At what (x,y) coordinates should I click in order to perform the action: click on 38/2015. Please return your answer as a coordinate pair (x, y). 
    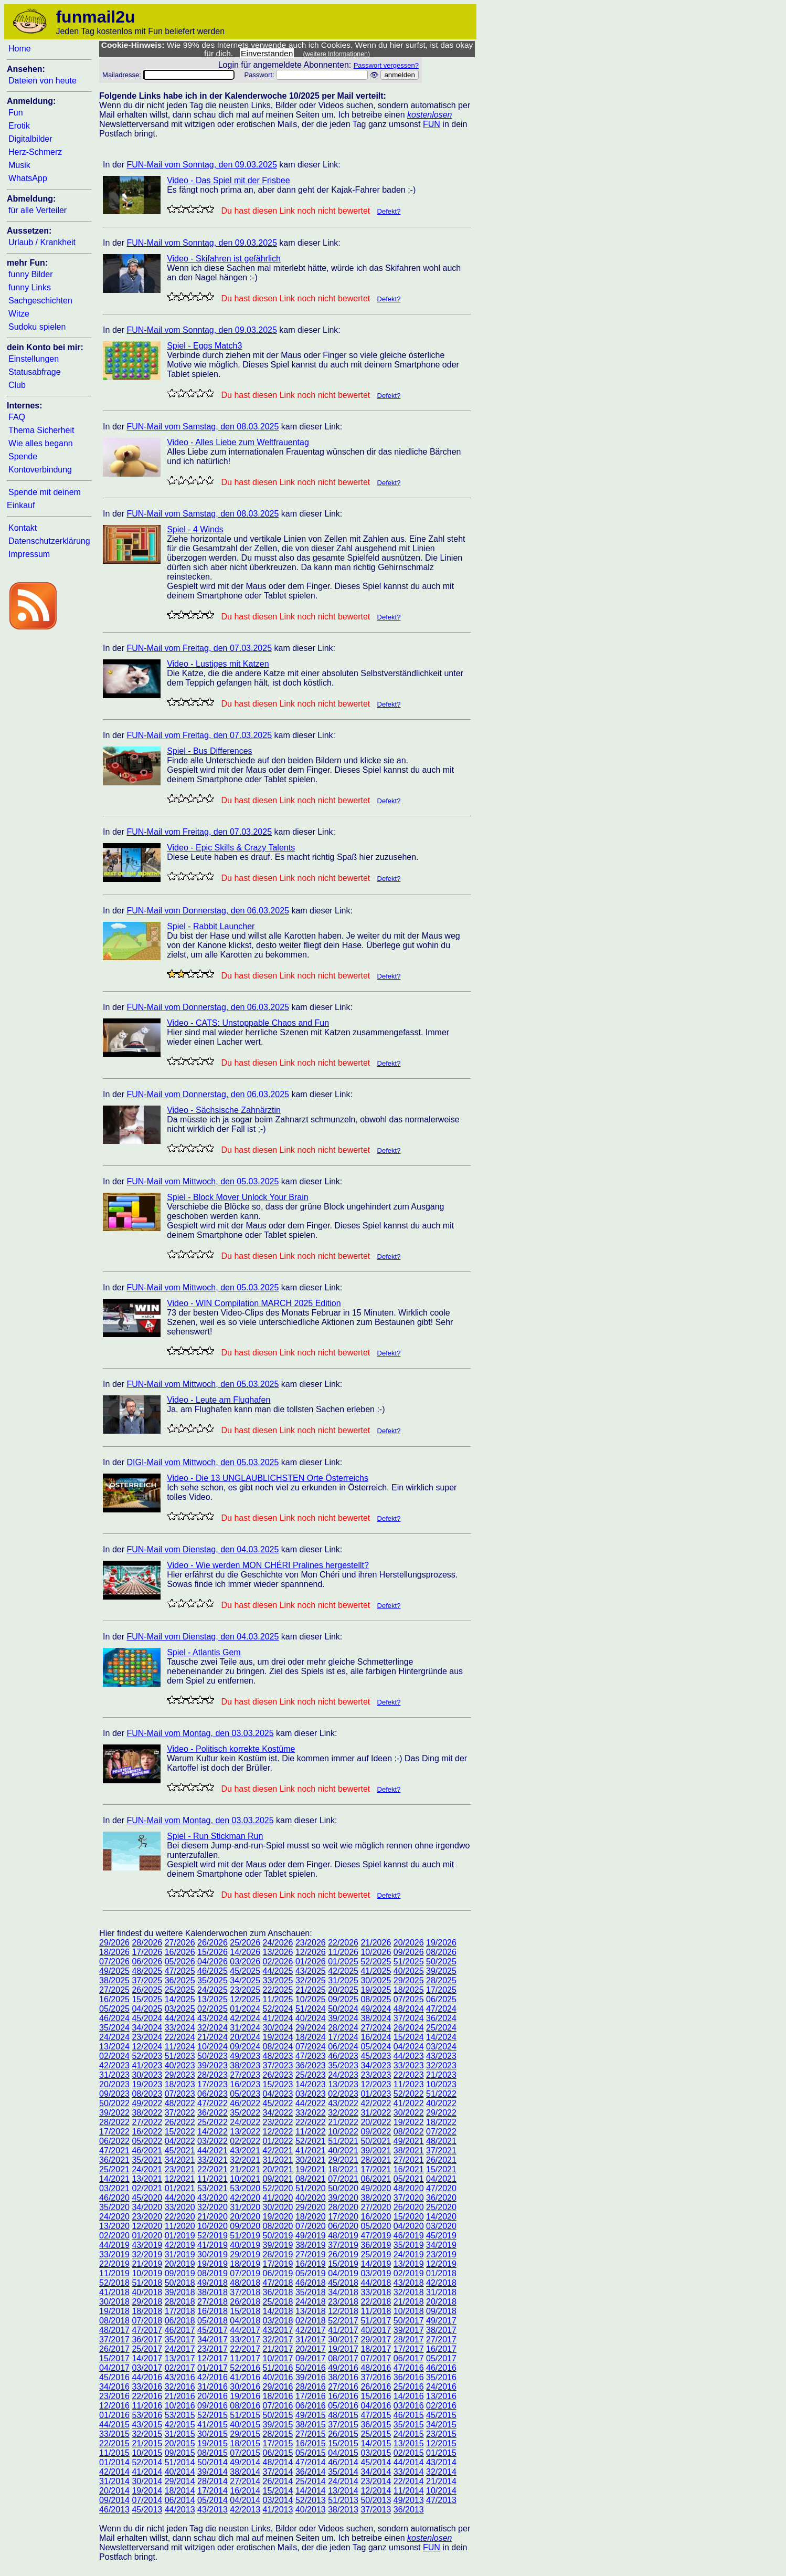
    Looking at the image, I should click on (310, 2424).